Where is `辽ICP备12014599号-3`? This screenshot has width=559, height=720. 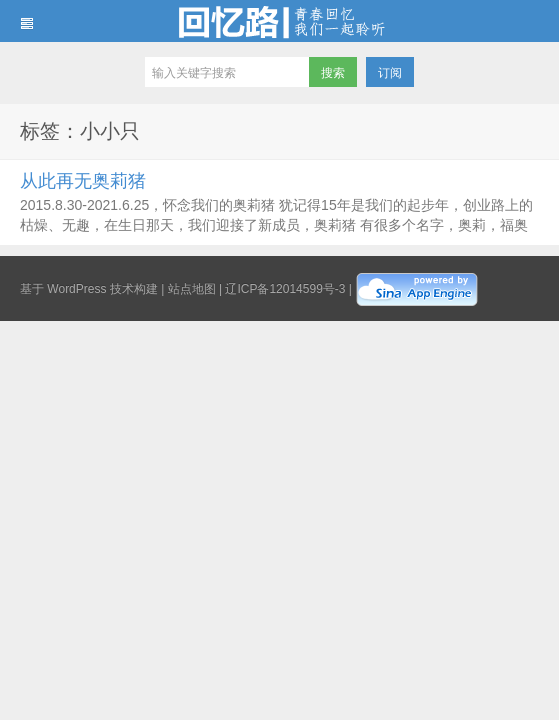
辽ICP备12014599号-3 is located at coordinates (285, 289).